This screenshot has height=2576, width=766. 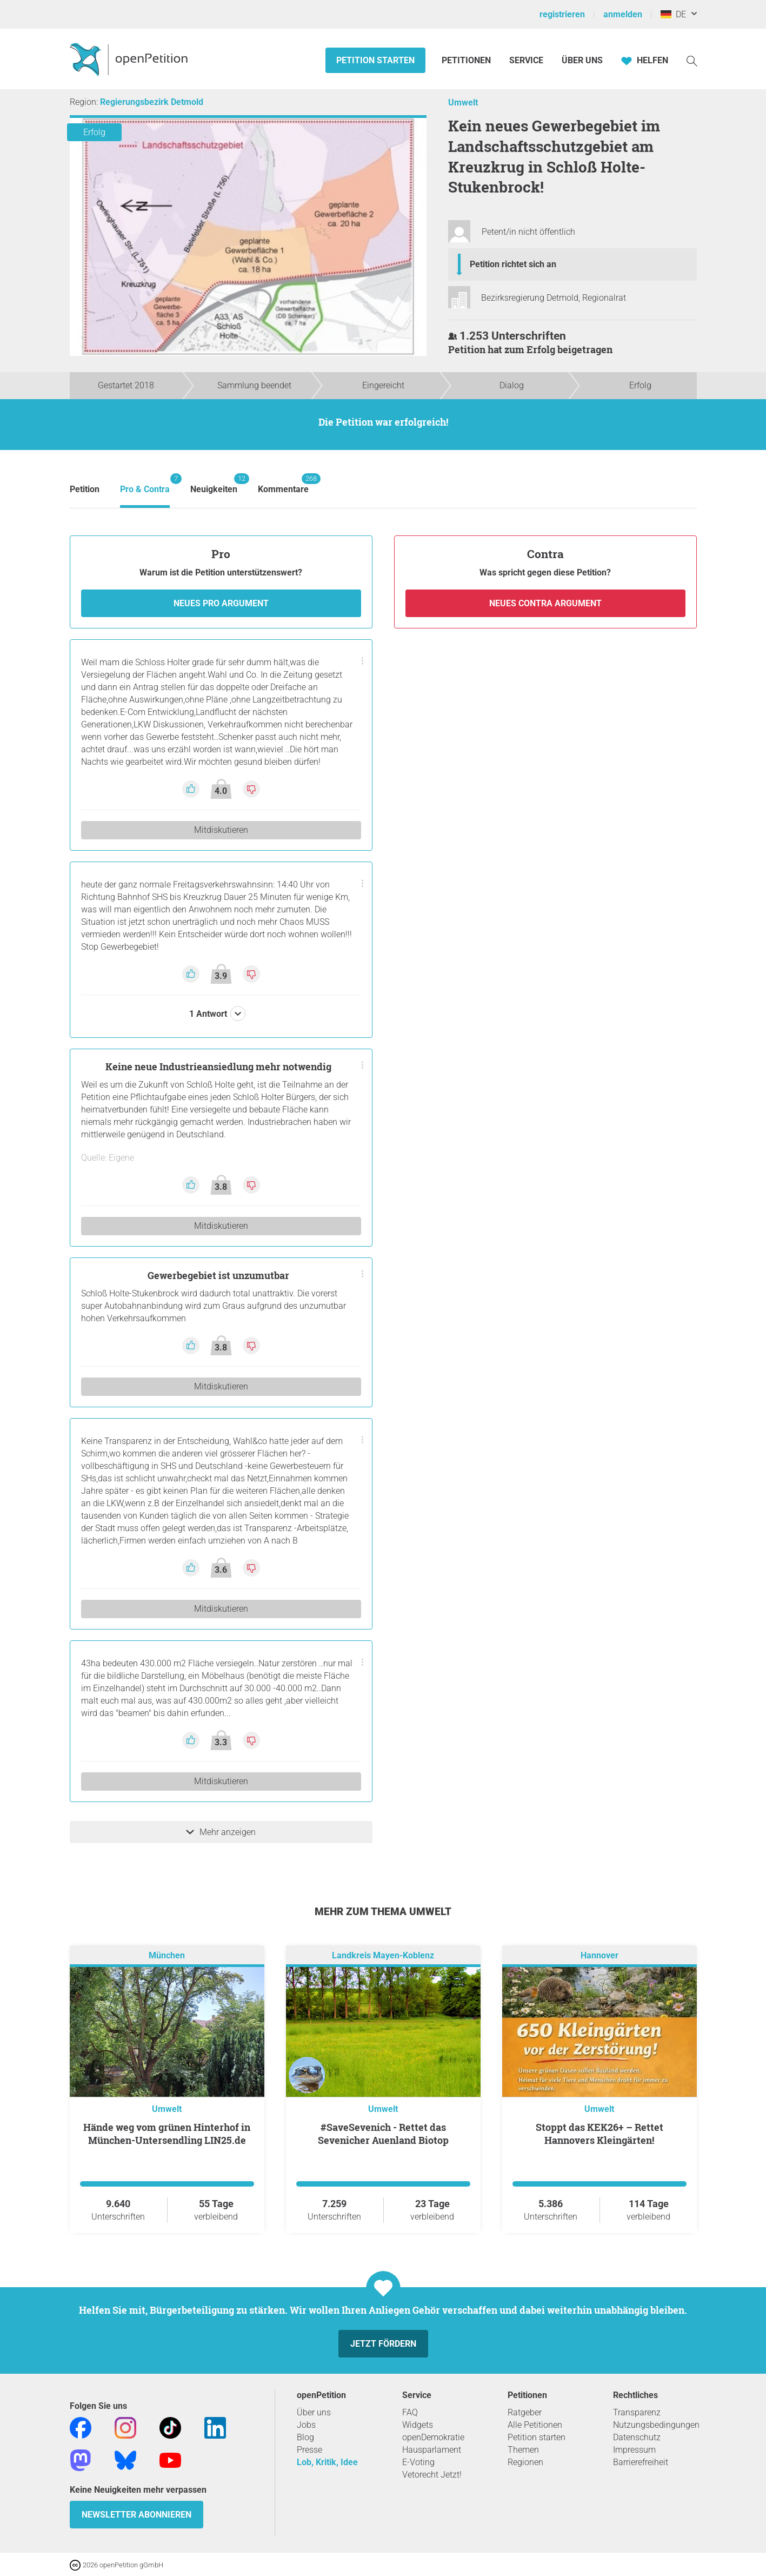 I want to click on Regionen, so click(x=525, y=2462).